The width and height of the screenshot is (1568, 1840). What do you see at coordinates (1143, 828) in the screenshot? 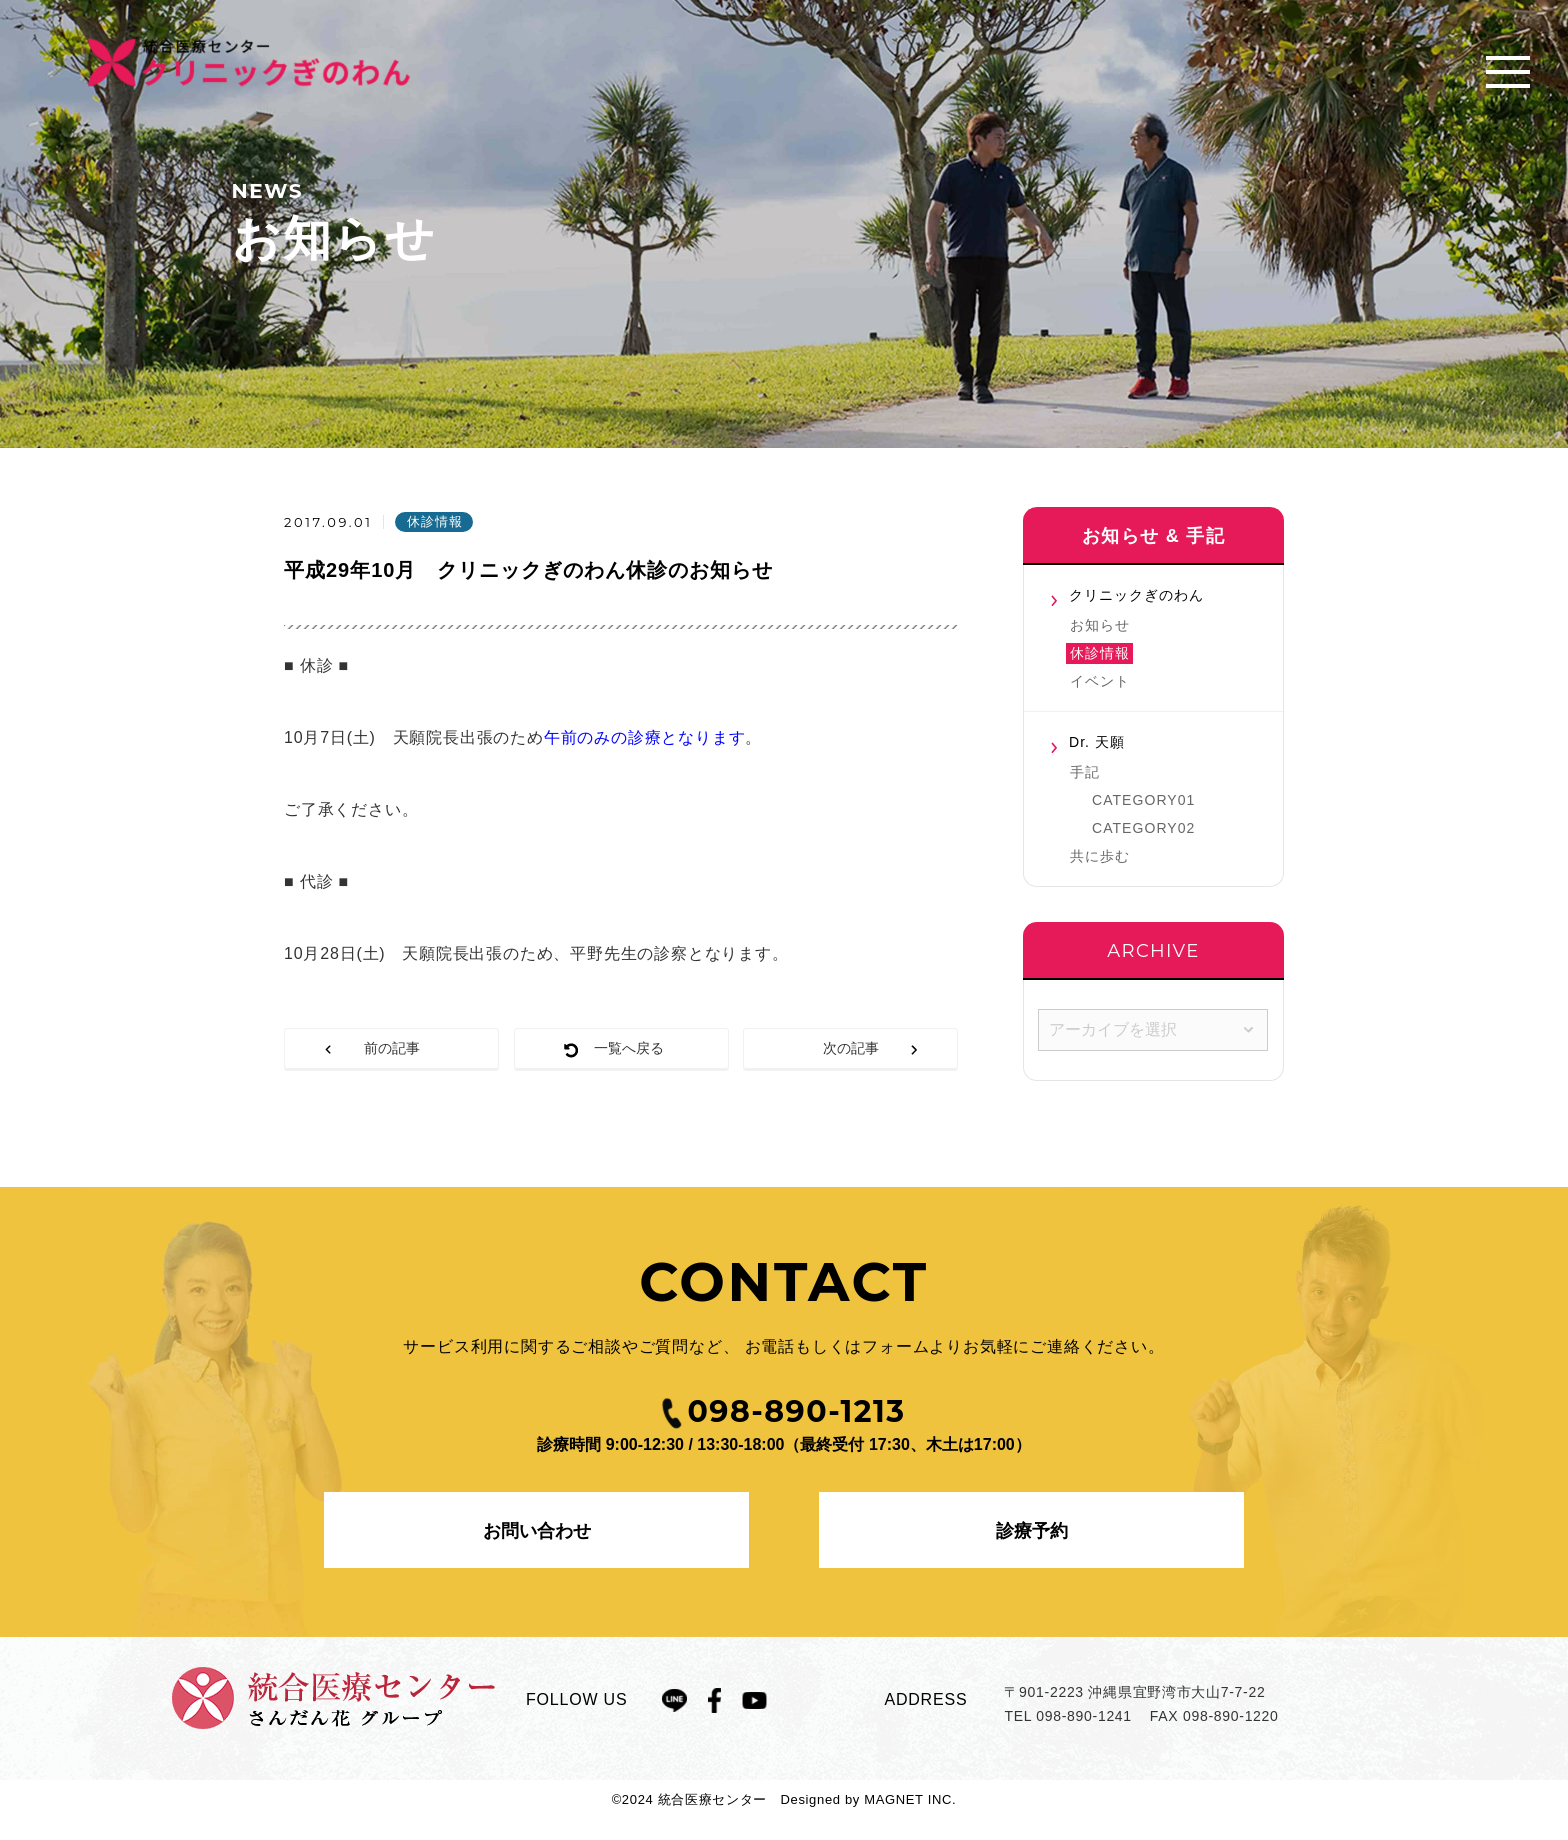
I see `CATEGORY02` at bounding box center [1143, 828].